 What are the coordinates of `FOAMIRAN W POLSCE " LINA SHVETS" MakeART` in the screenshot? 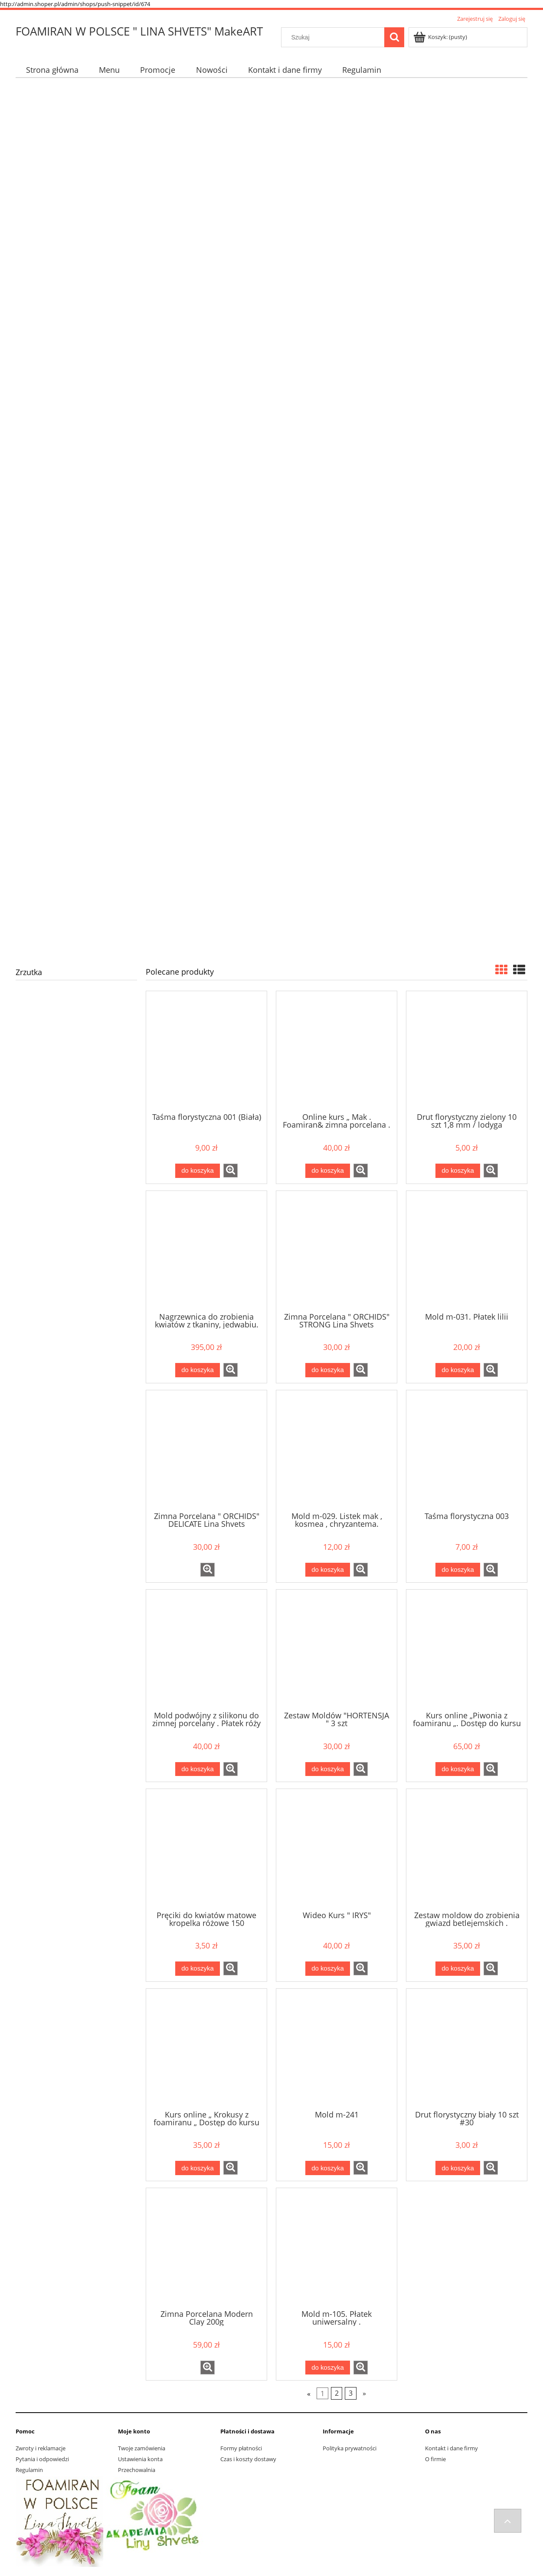 It's located at (139, 31).